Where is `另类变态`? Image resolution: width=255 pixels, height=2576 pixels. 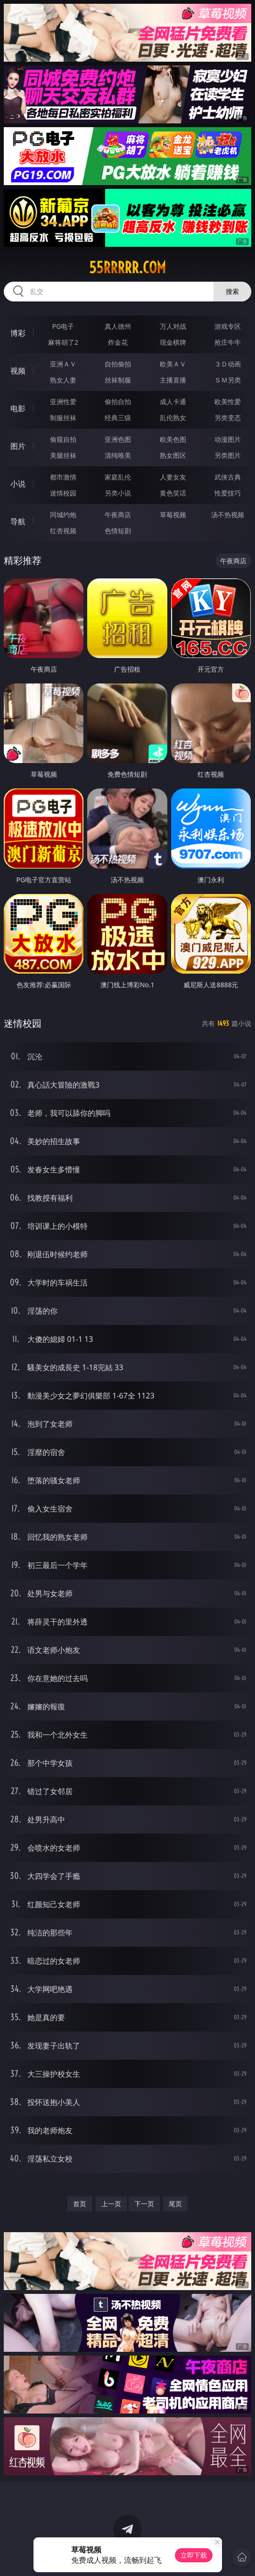
另类变态 is located at coordinates (227, 417).